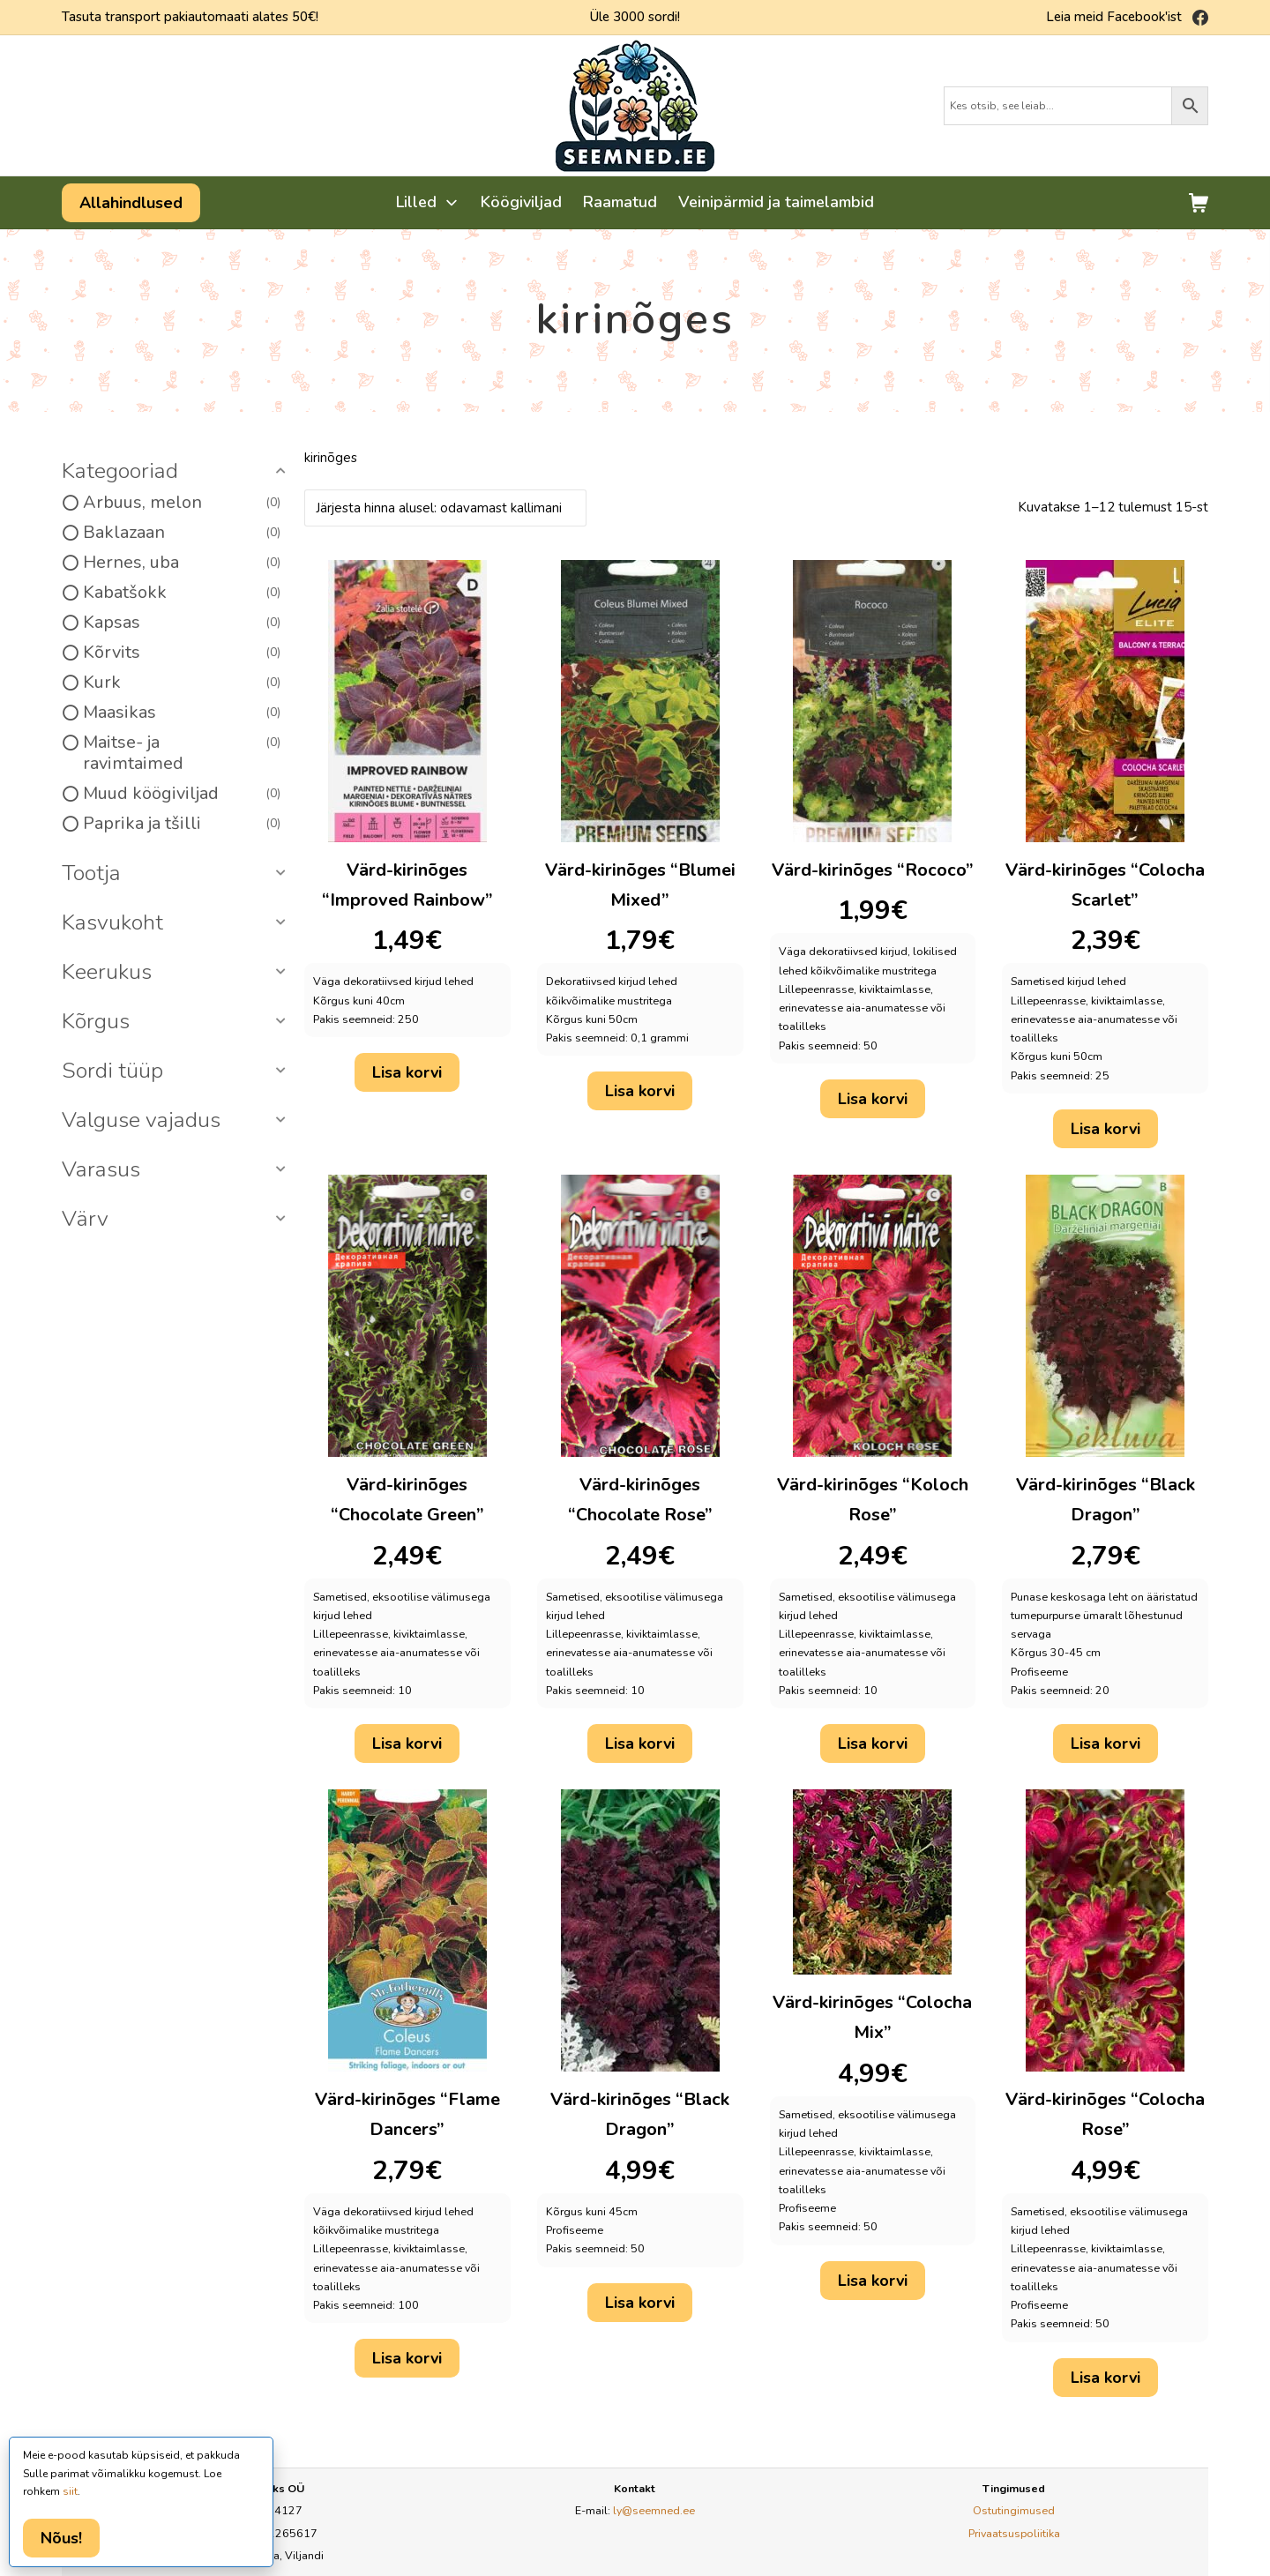  Describe the element at coordinates (1014, 2533) in the screenshot. I see `Privaatsuspoliitika` at that location.